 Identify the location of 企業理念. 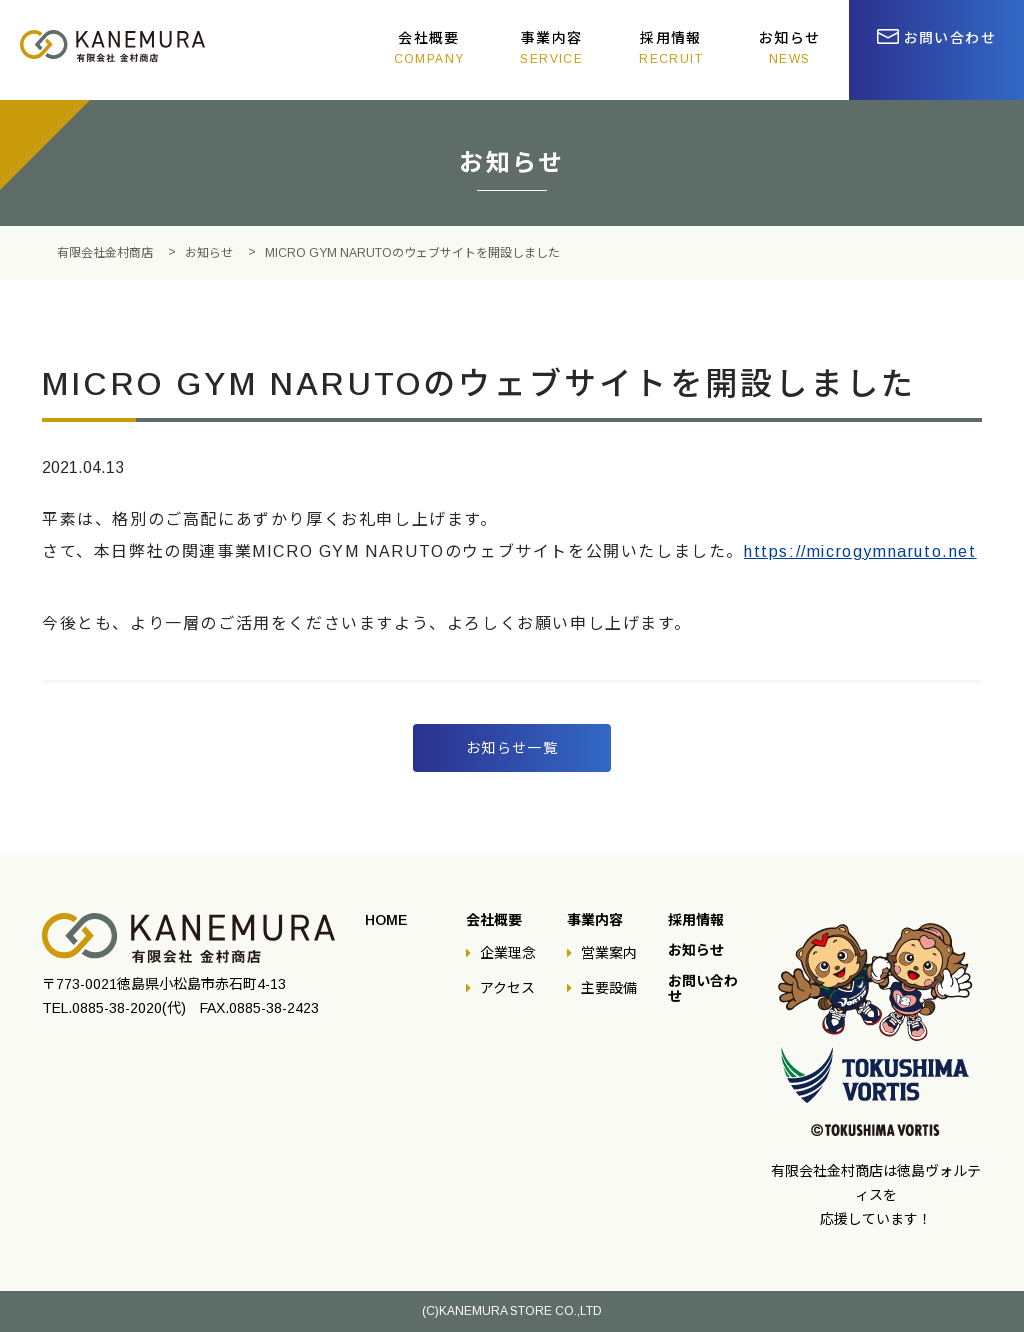
(508, 953).